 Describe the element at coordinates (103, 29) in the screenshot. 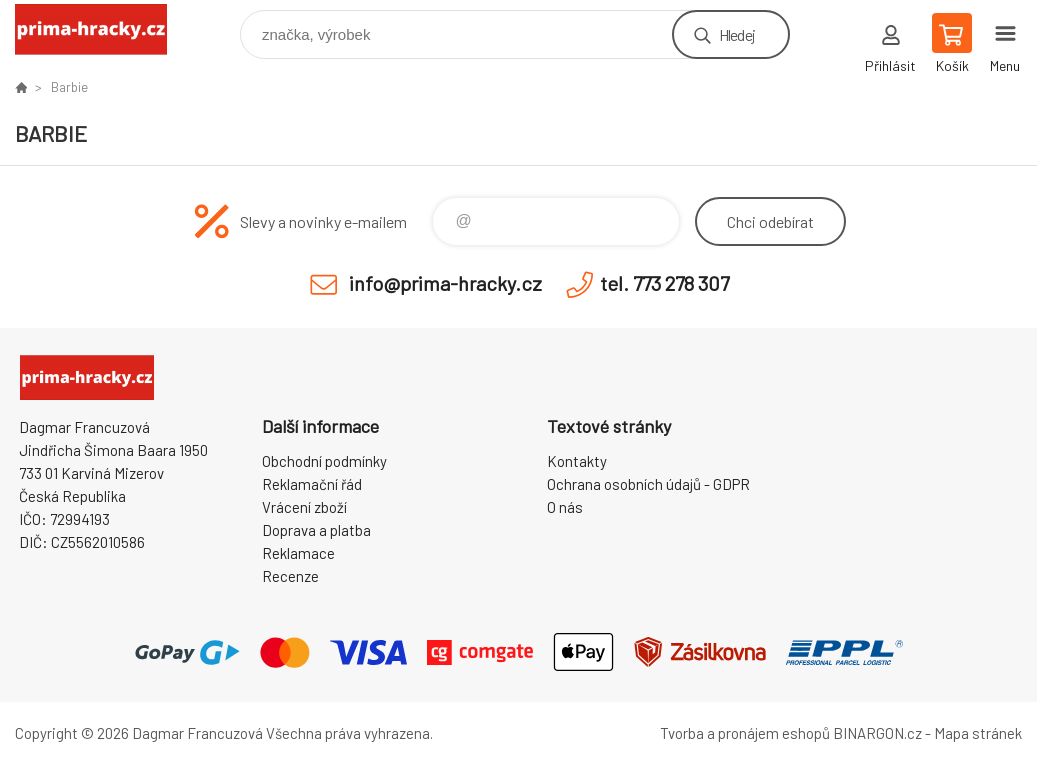

I see `prima-hracky.cz [banner]` at that location.